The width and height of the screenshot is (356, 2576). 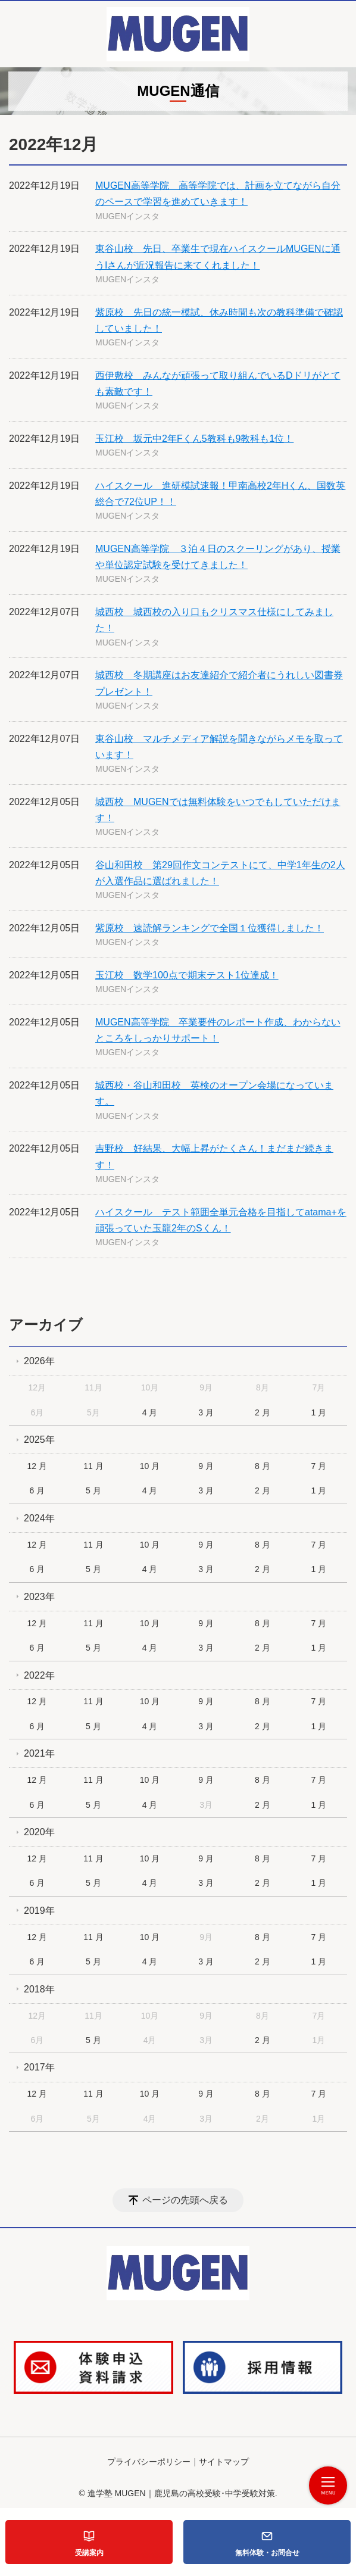 I want to click on 1 月, so click(x=319, y=1412).